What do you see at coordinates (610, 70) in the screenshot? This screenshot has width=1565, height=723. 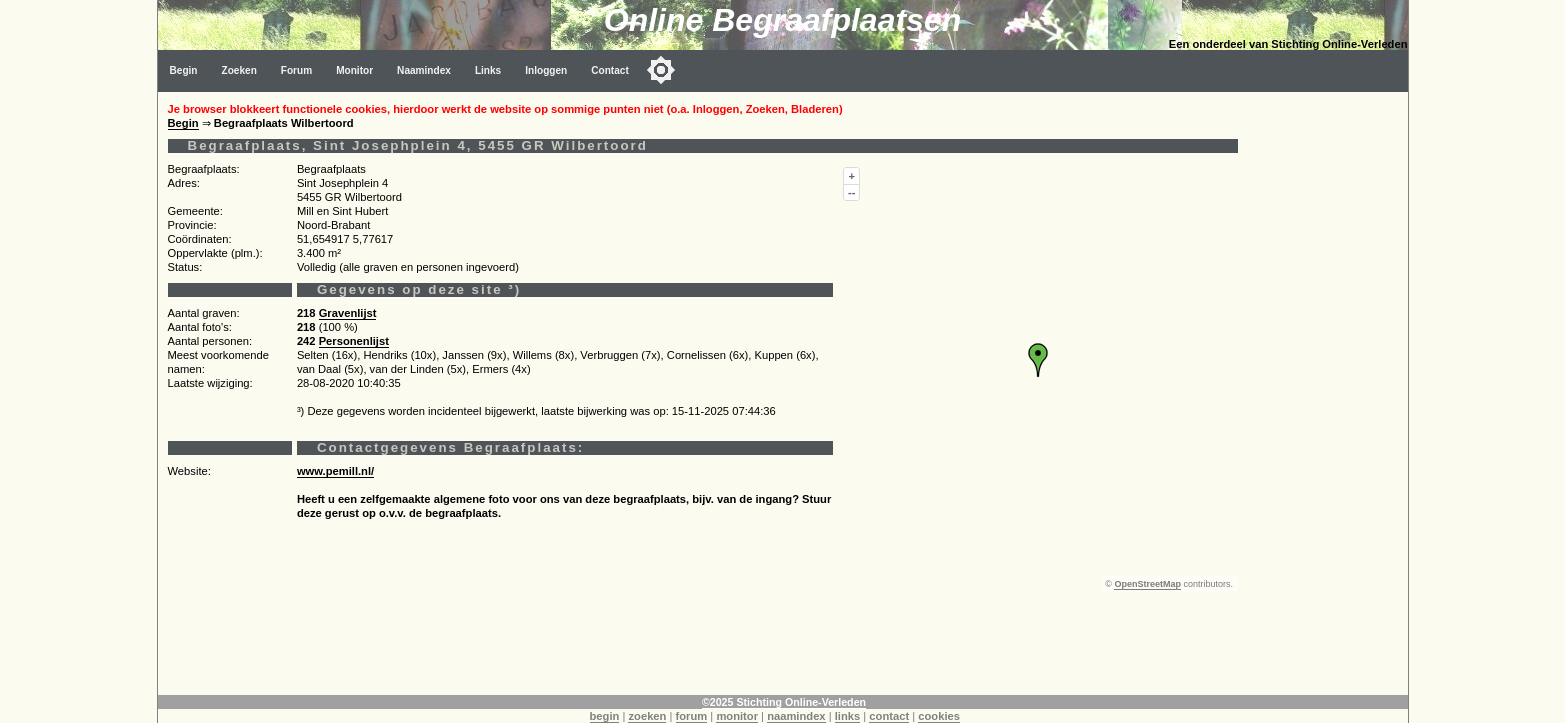 I see `Contact` at bounding box center [610, 70].